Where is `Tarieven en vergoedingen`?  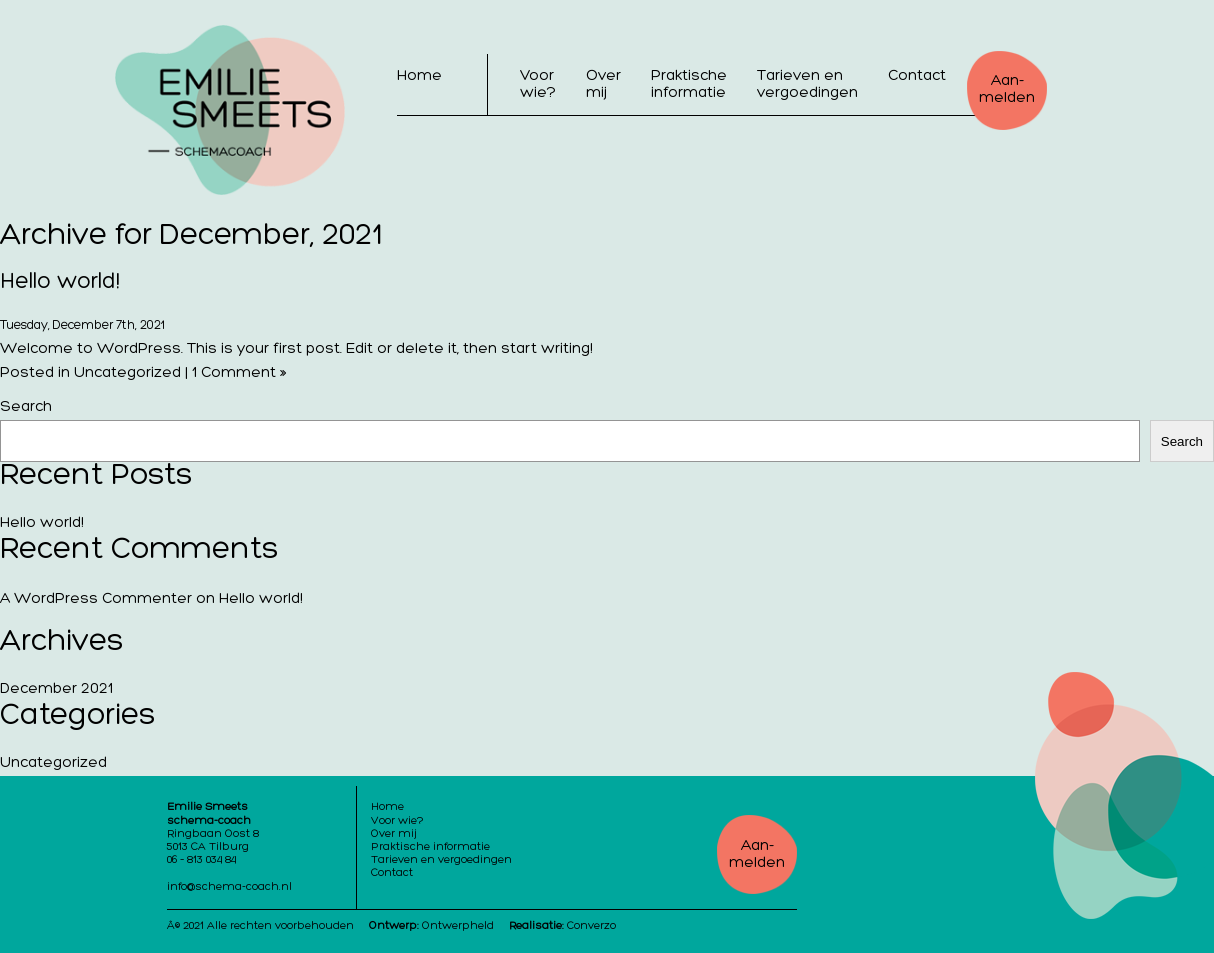 Tarieven en vergoedingen is located at coordinates (807, 85).